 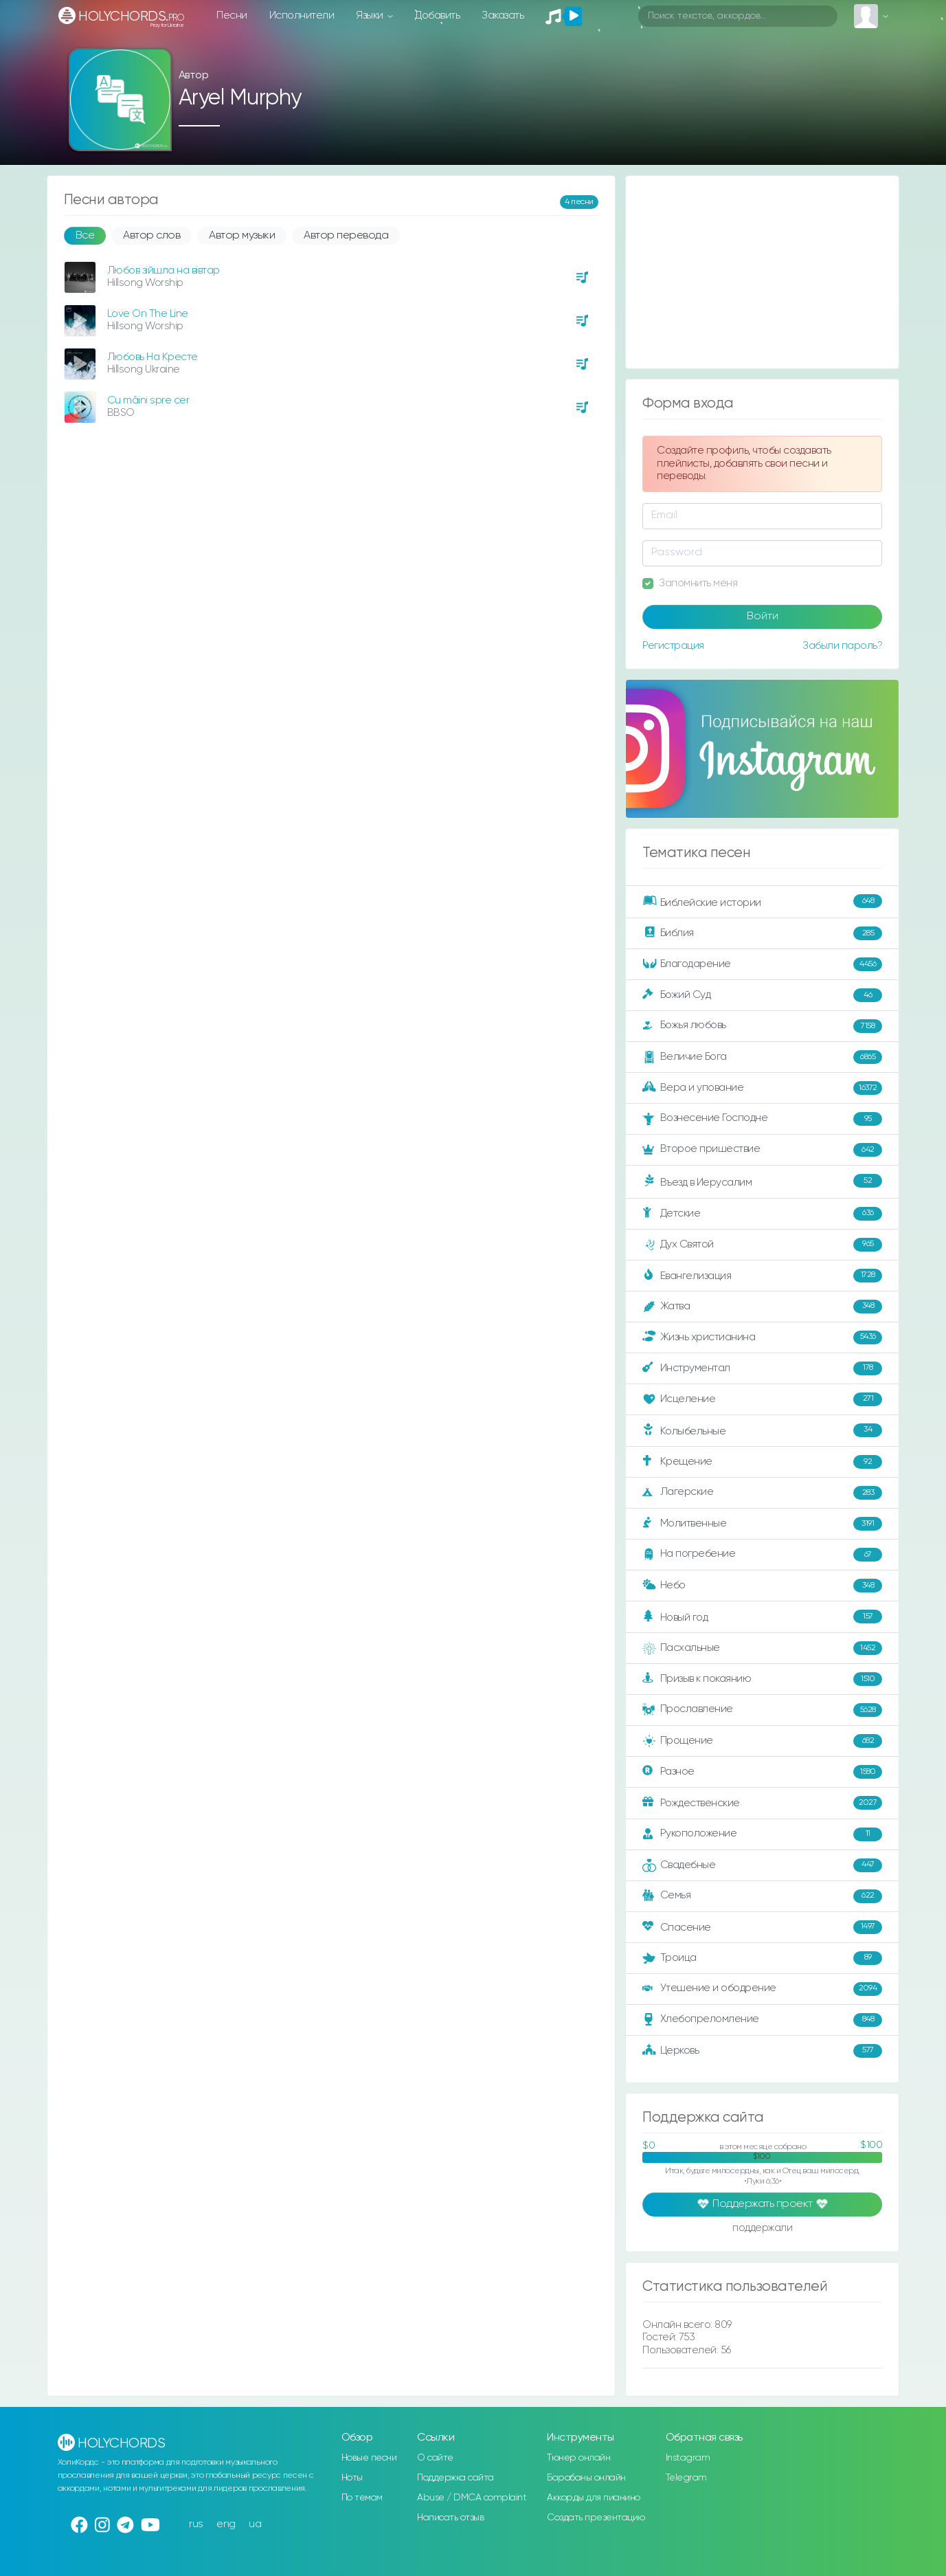 What do you see at coordinates (762, 1088) in the screenshot?
I see `Вера и упование` at bounding box center [762, 1088].